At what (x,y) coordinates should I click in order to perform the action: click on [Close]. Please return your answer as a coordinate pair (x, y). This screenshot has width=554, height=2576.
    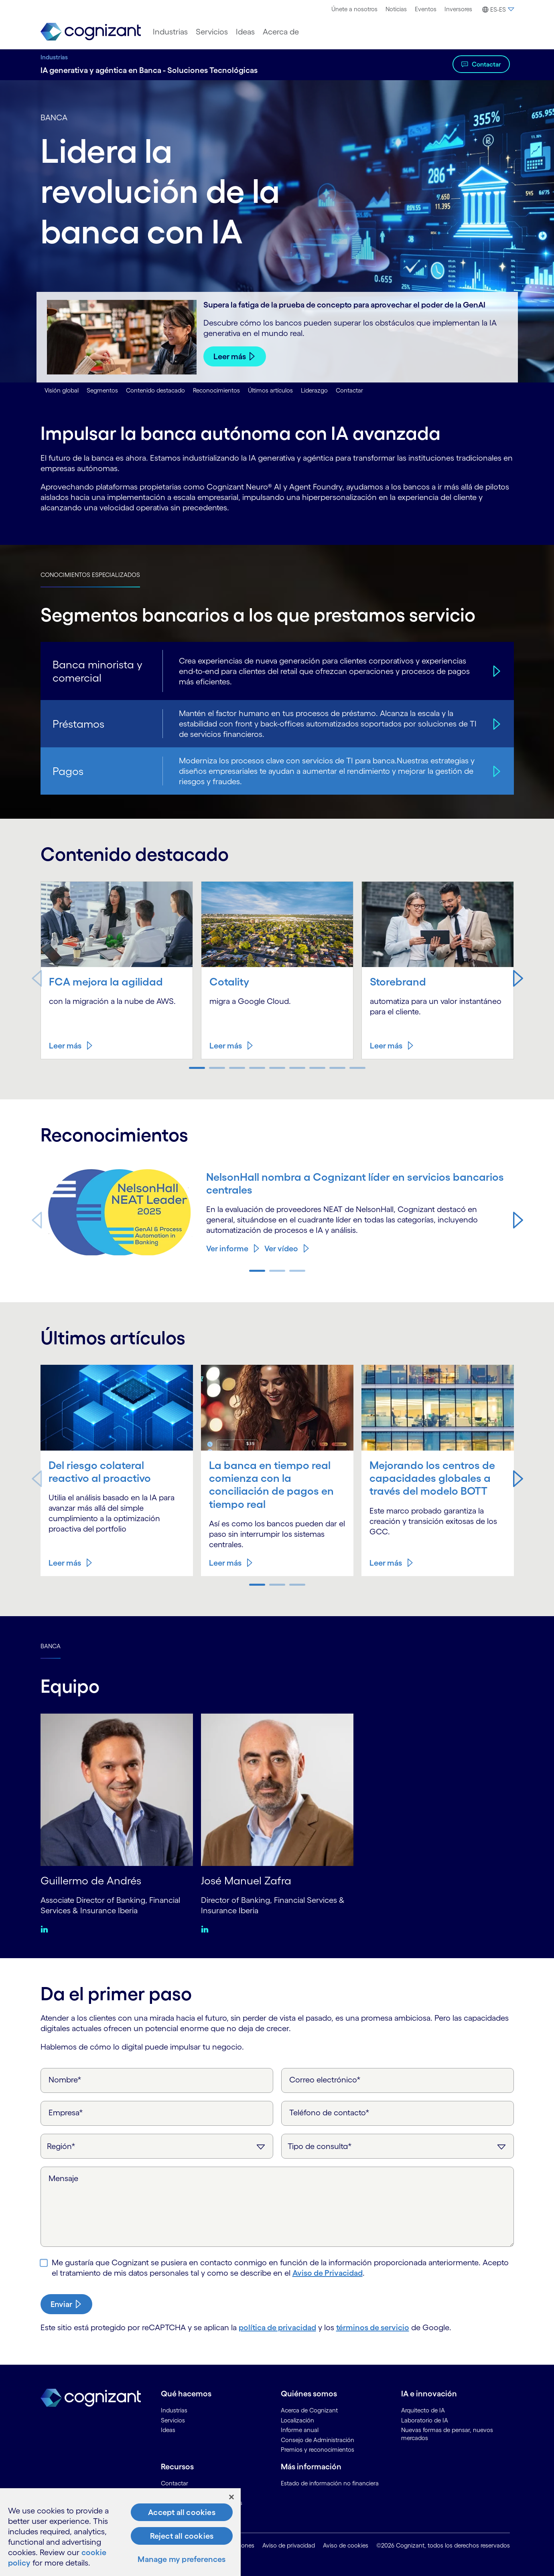
    Looking at the image, I should click on (231, 2497).